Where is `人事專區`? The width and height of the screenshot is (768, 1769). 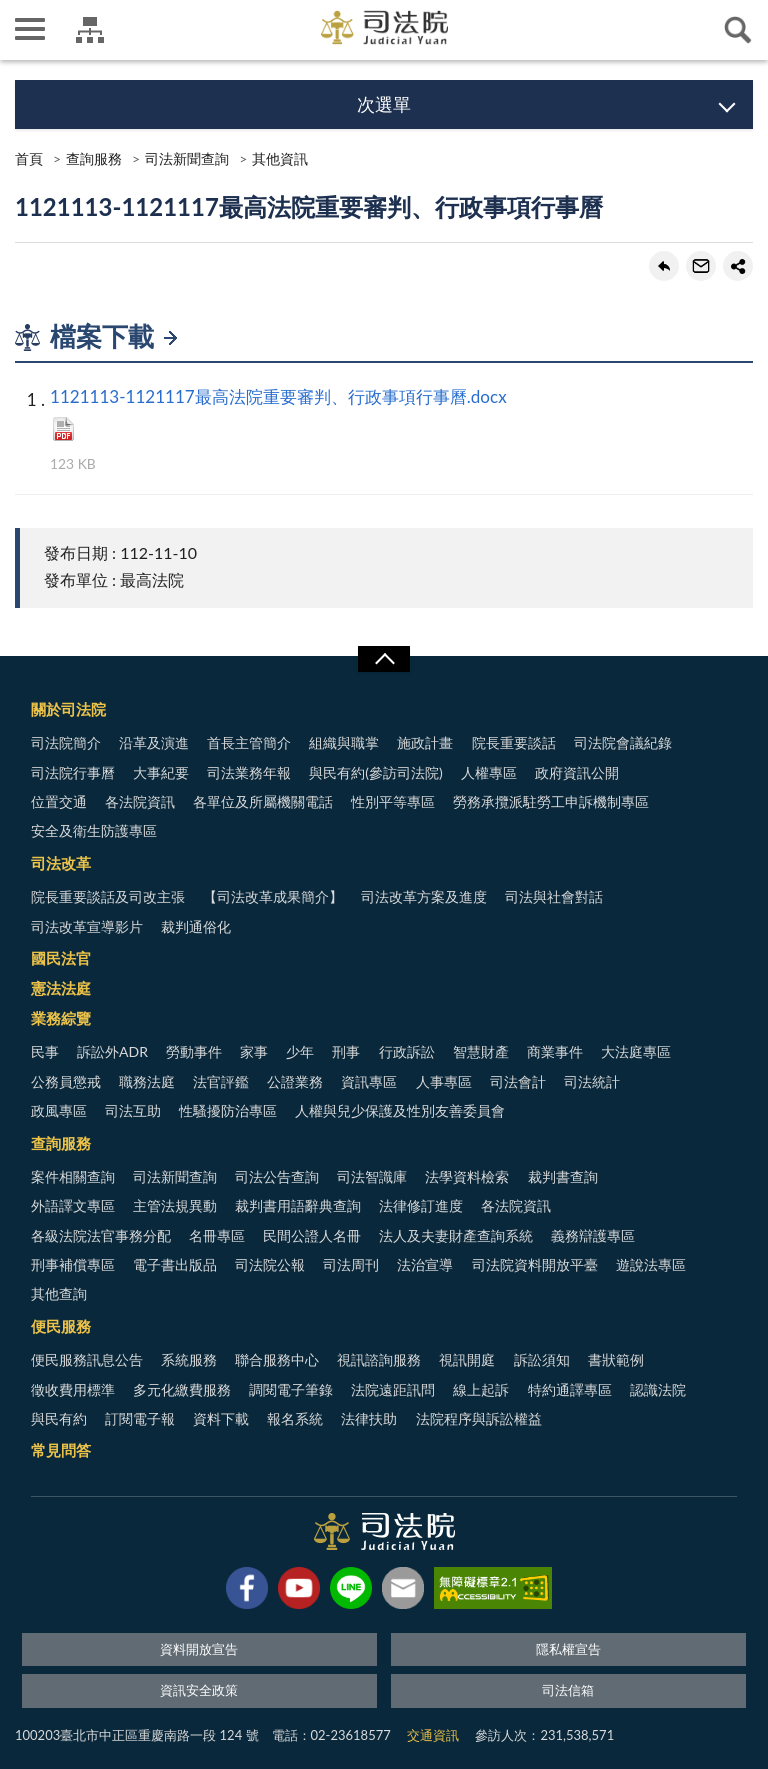 人事專區 is located at coordinates (444, 1081).